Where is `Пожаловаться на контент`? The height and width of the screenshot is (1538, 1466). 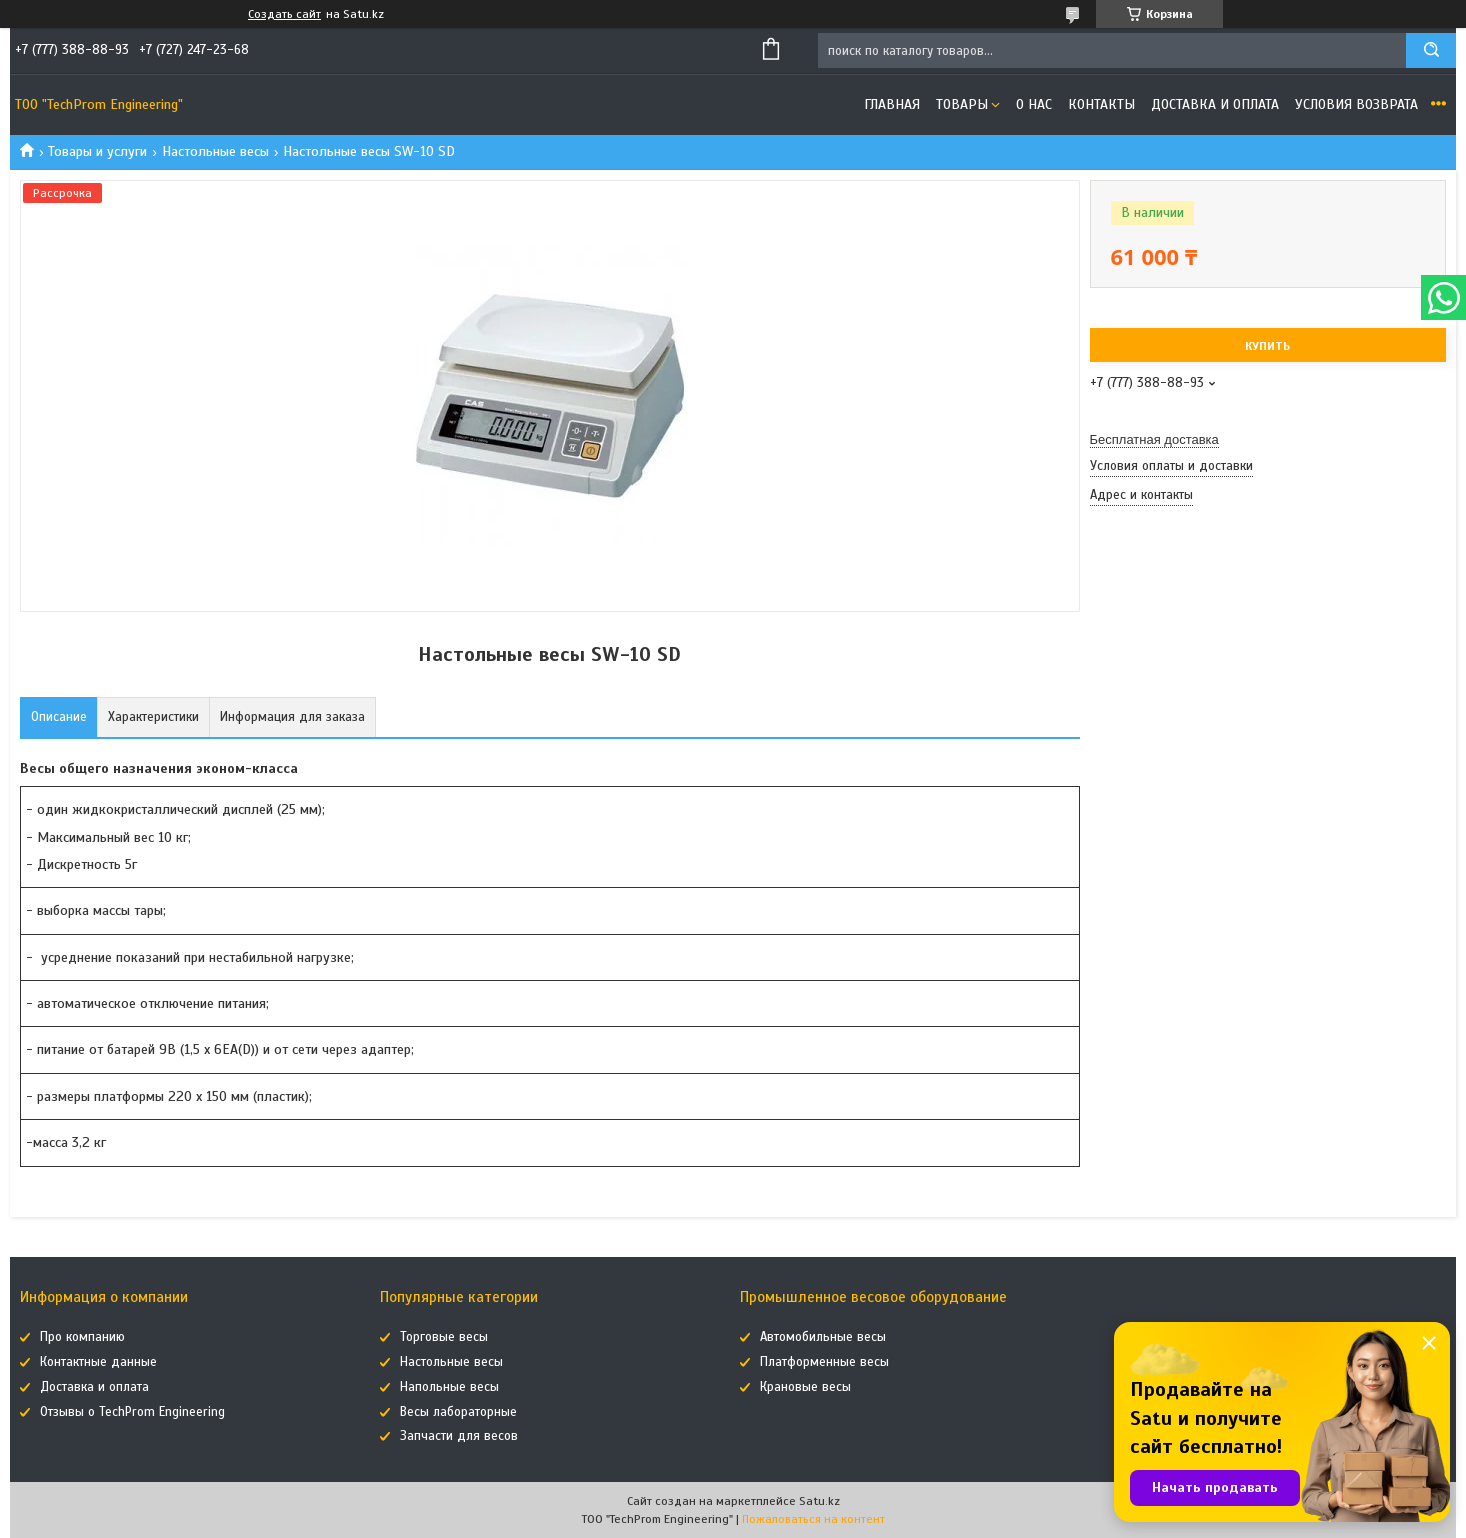 Пожаловаться на контент is located at coordinates (813, 1519).